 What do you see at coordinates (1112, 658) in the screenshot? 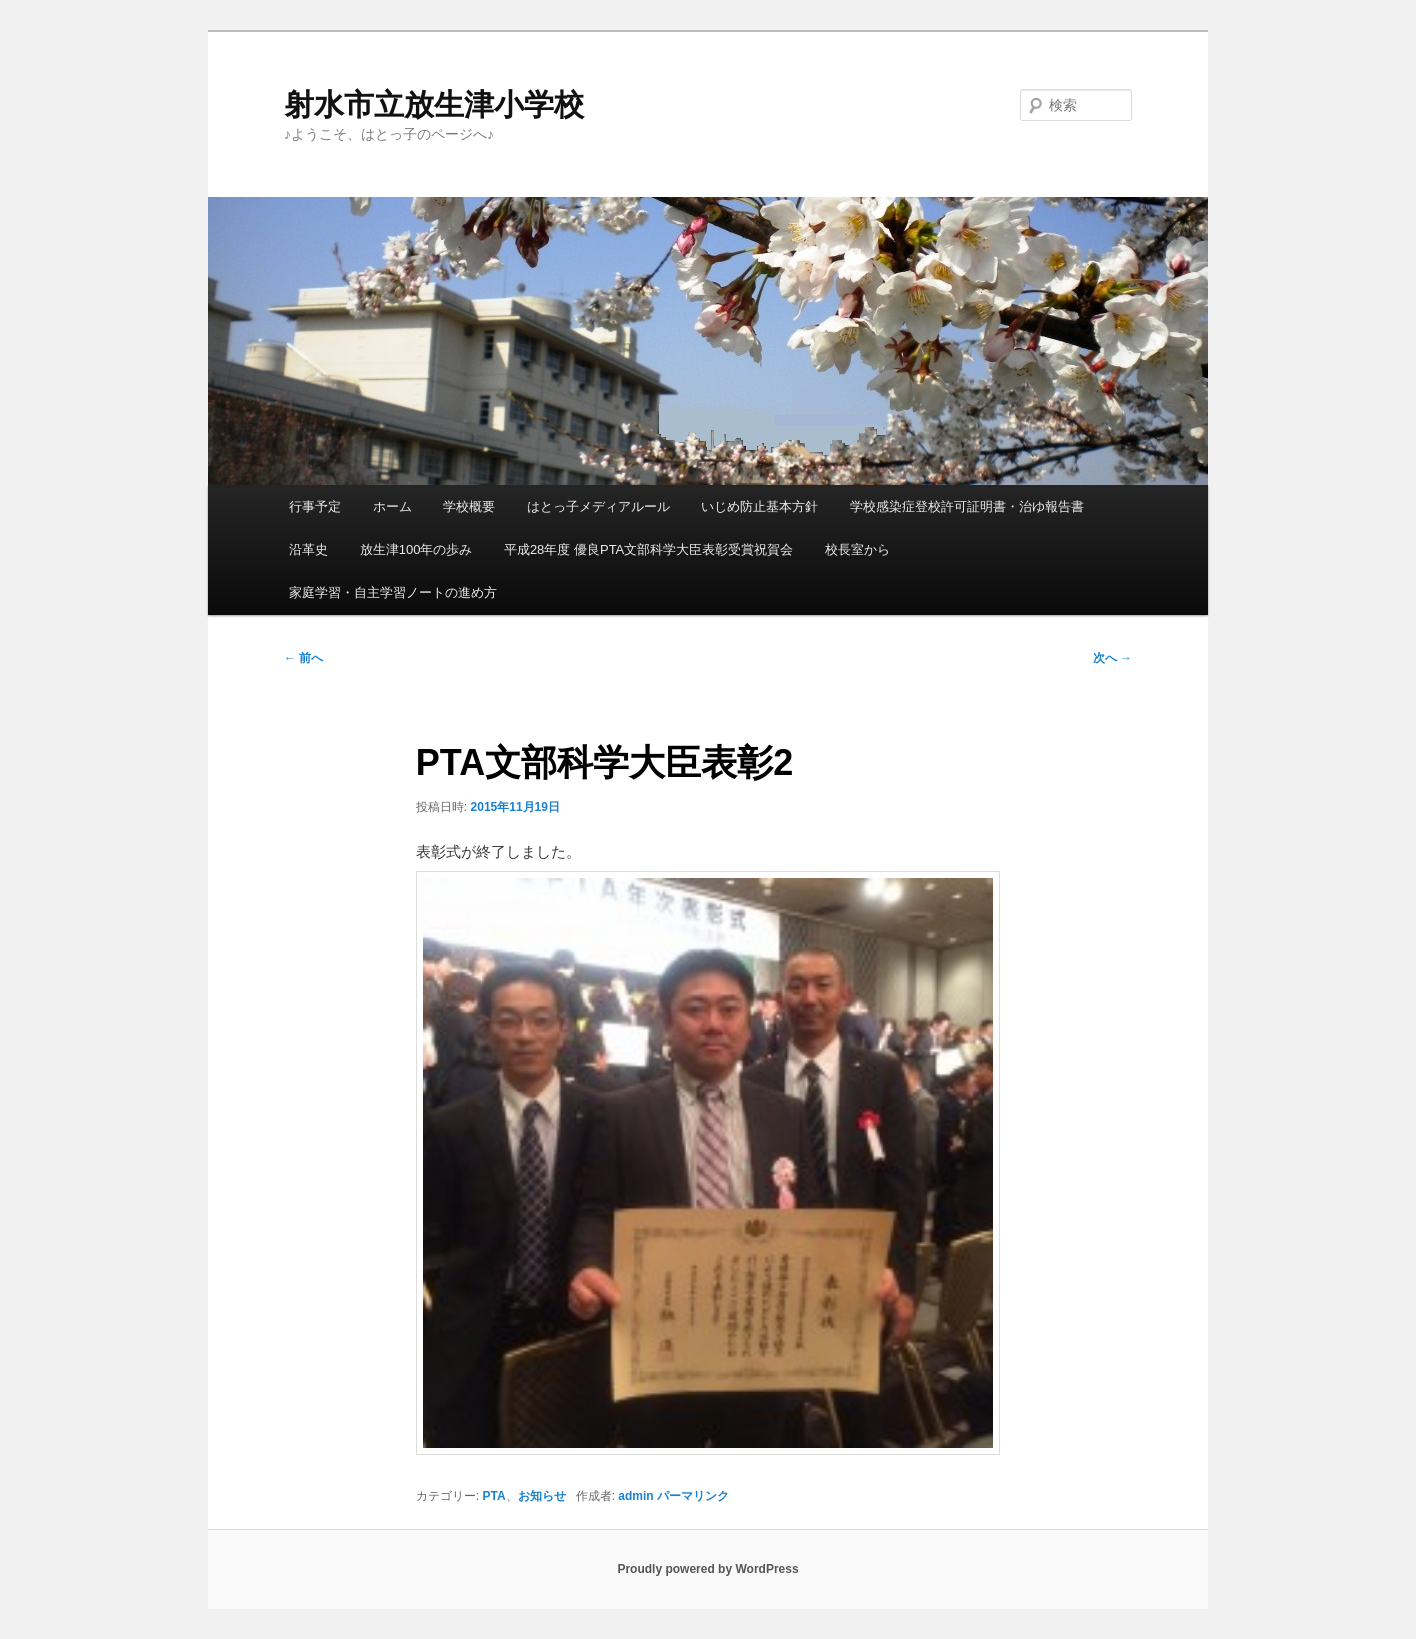
I see `次へ` at bounding box center [1112, 658].